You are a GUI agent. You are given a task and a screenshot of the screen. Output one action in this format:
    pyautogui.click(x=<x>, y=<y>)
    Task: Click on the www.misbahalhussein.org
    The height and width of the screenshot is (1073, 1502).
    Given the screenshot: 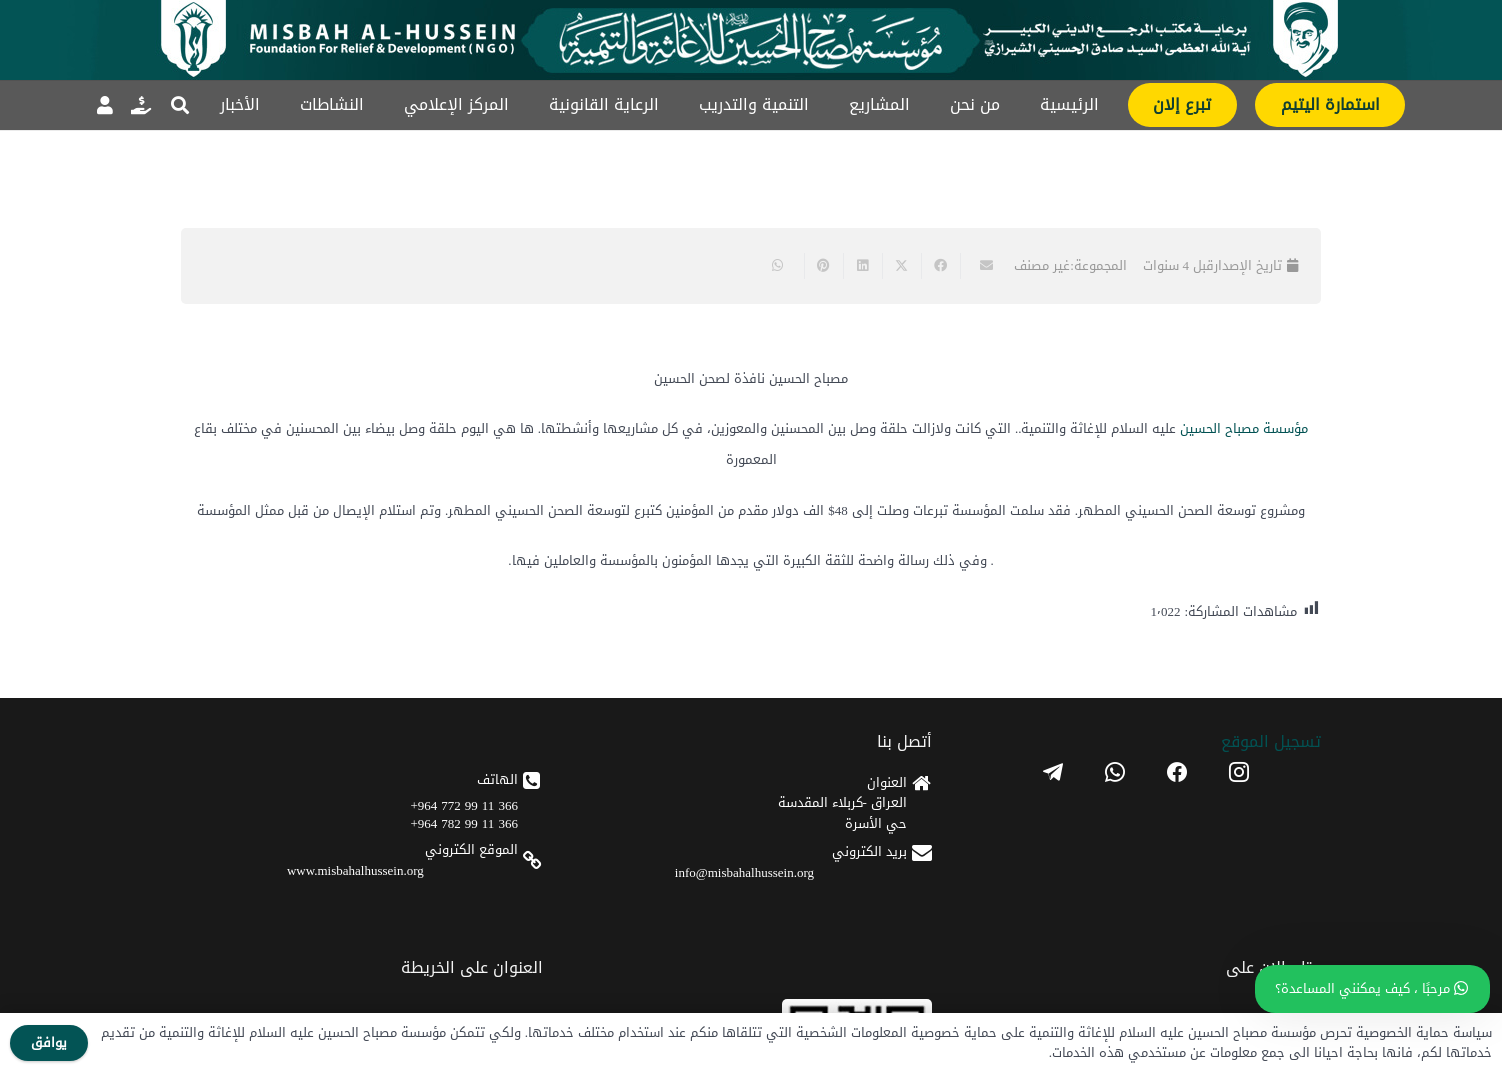 What is the action you would take?
    pyautogui.click(x=355, y=870)
    